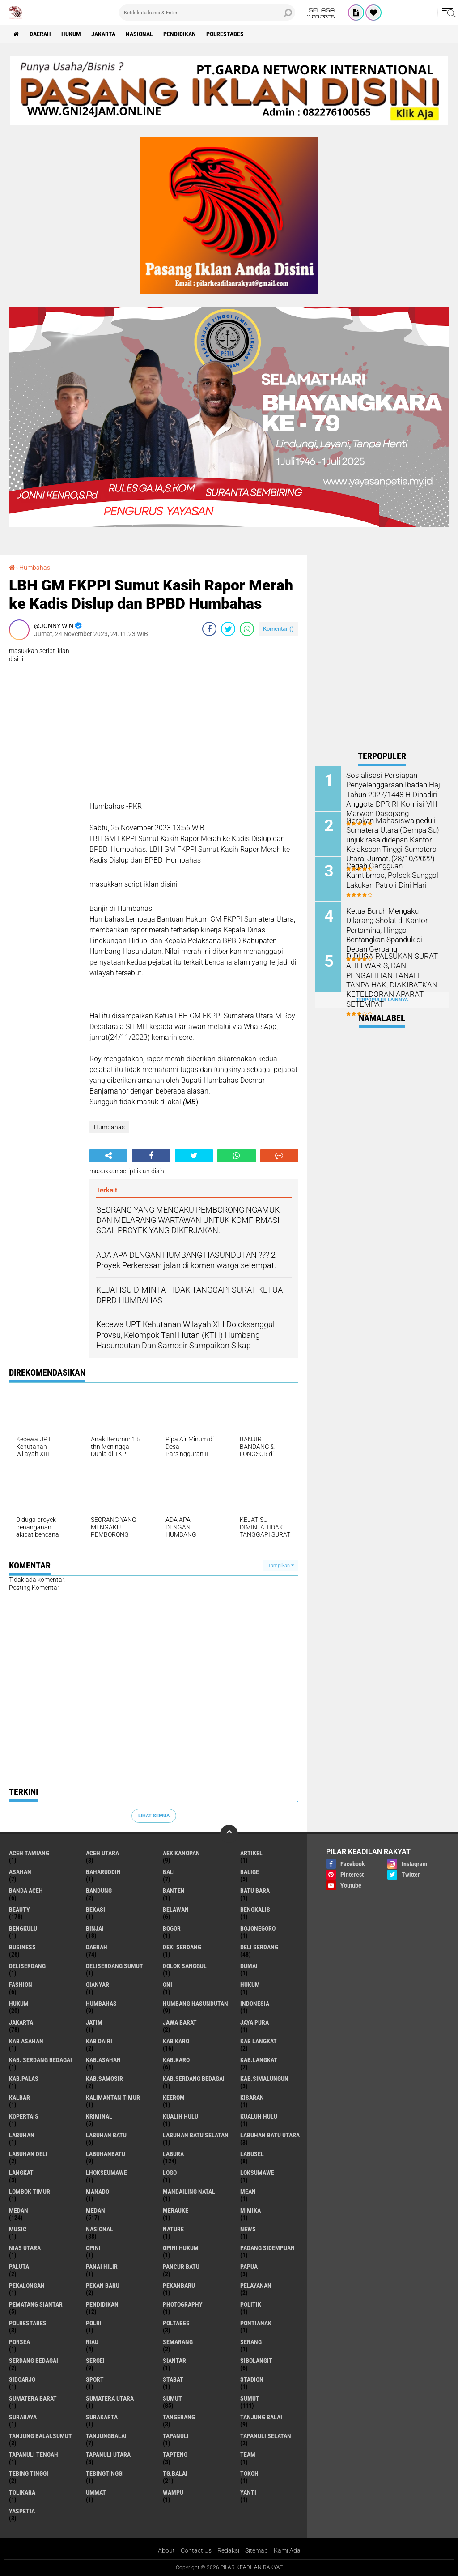 This screenshot has width=458, height=2576. Describe the element at coordinates (175, 2454) in the screenshot. I see `Tapteng` at that location.